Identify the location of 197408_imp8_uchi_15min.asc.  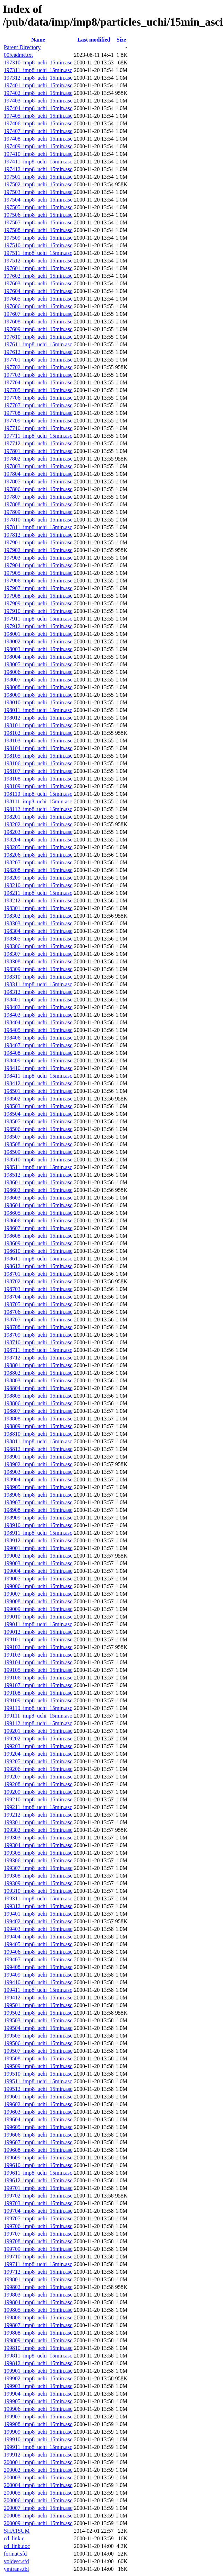
(38, 139).